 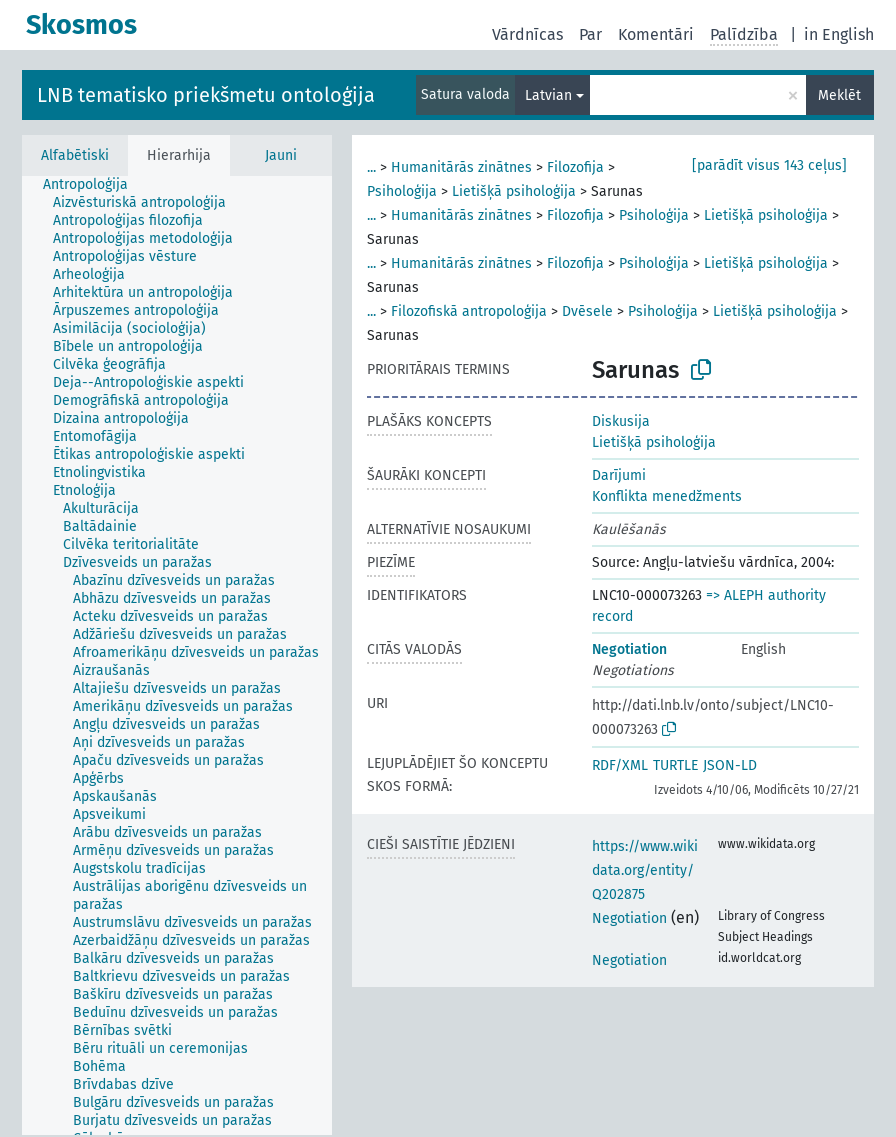 What do you see at coordinates (590, 34) in the screenshot?
I see `Par` at bounding box center [590, 34].